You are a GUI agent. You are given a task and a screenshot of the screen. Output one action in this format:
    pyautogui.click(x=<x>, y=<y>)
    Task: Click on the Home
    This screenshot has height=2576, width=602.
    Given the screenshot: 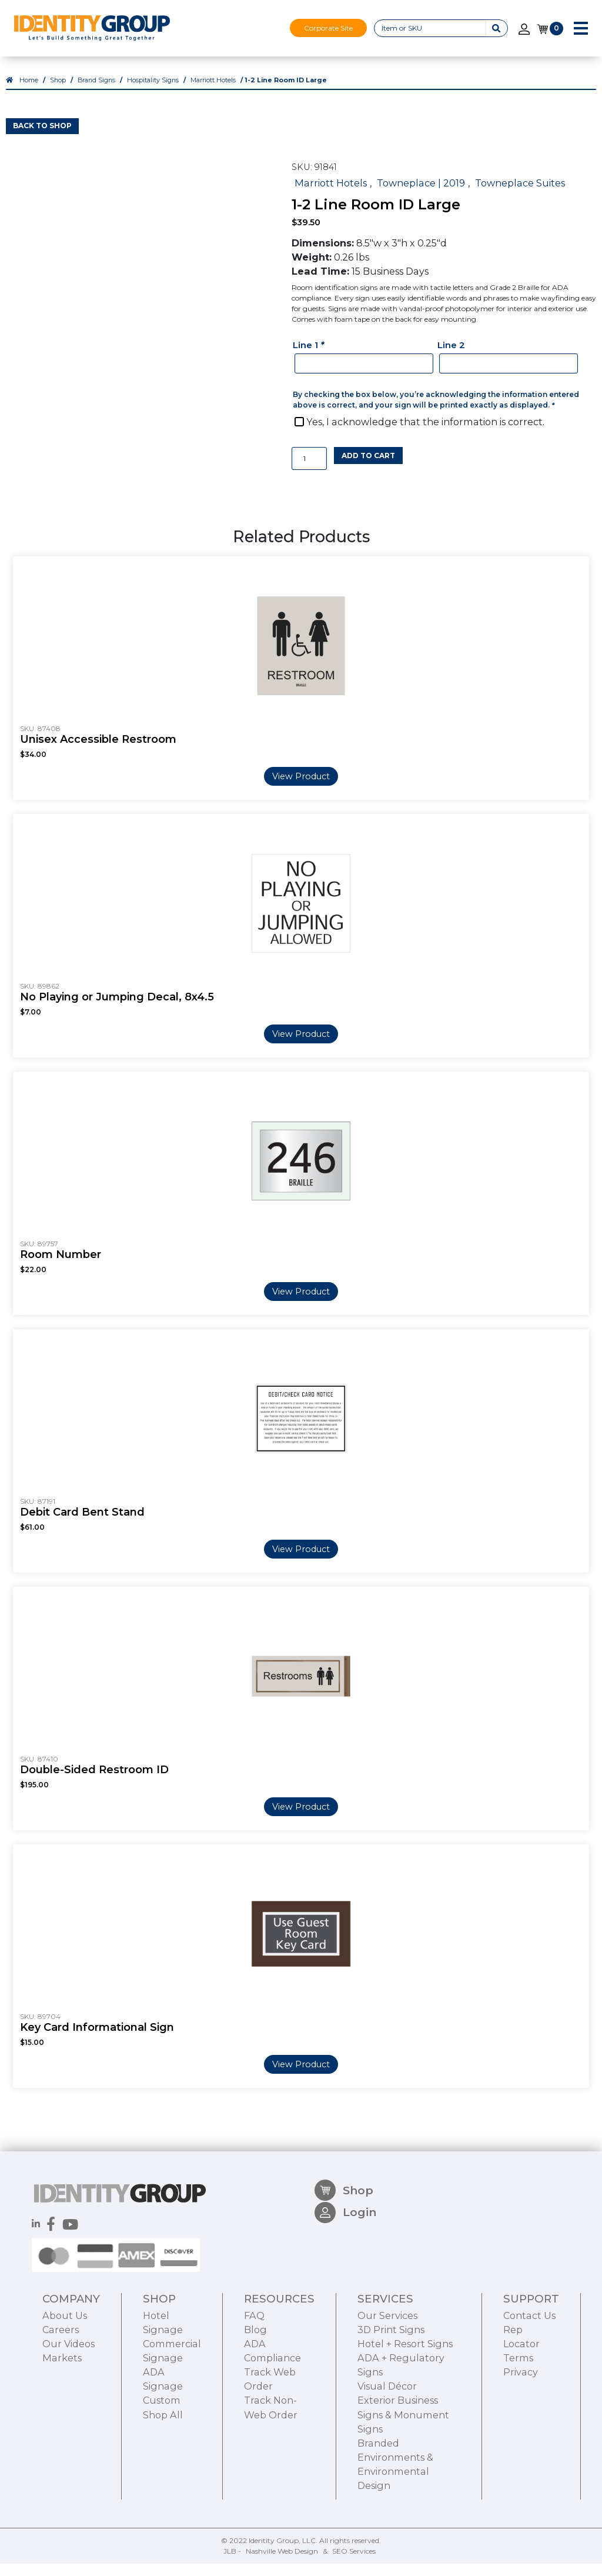 What is the action you would take?
    pyautogui.click(x=28, y=92)
    